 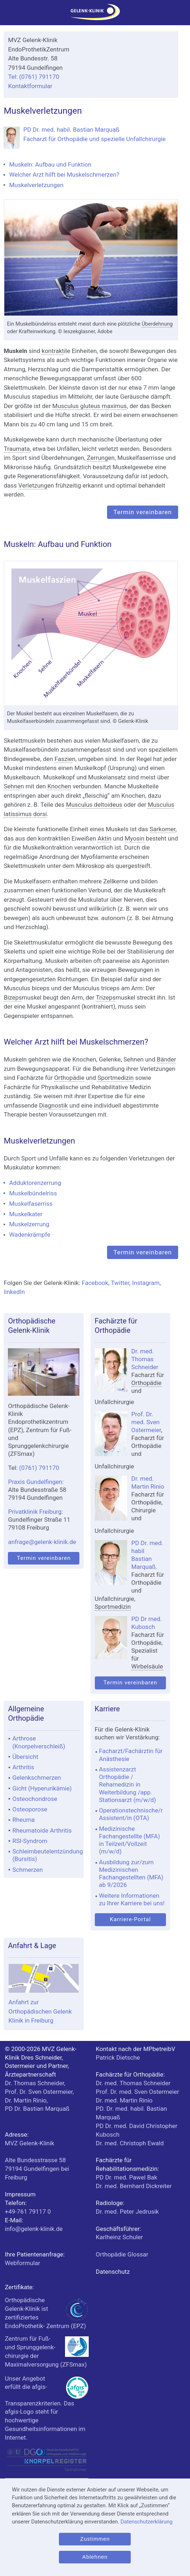 What do you see at coordinates (122, 2254) in the screenshot?
I see `Orthopädie Glossar` at bounding box center [122, 2254].